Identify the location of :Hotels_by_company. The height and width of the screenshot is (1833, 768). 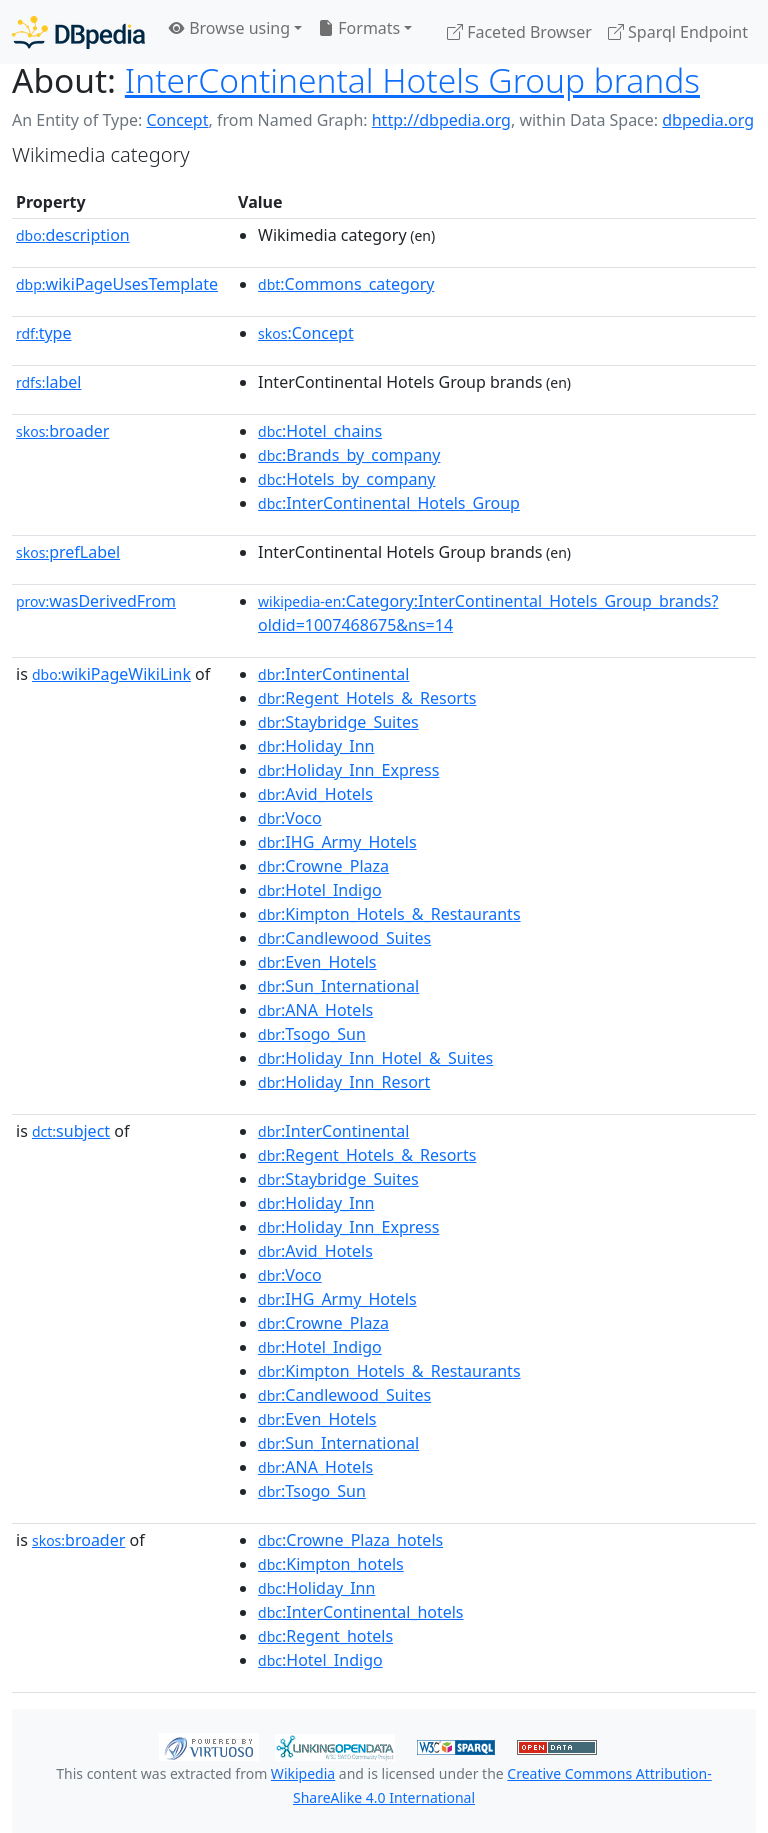
(346, 479).